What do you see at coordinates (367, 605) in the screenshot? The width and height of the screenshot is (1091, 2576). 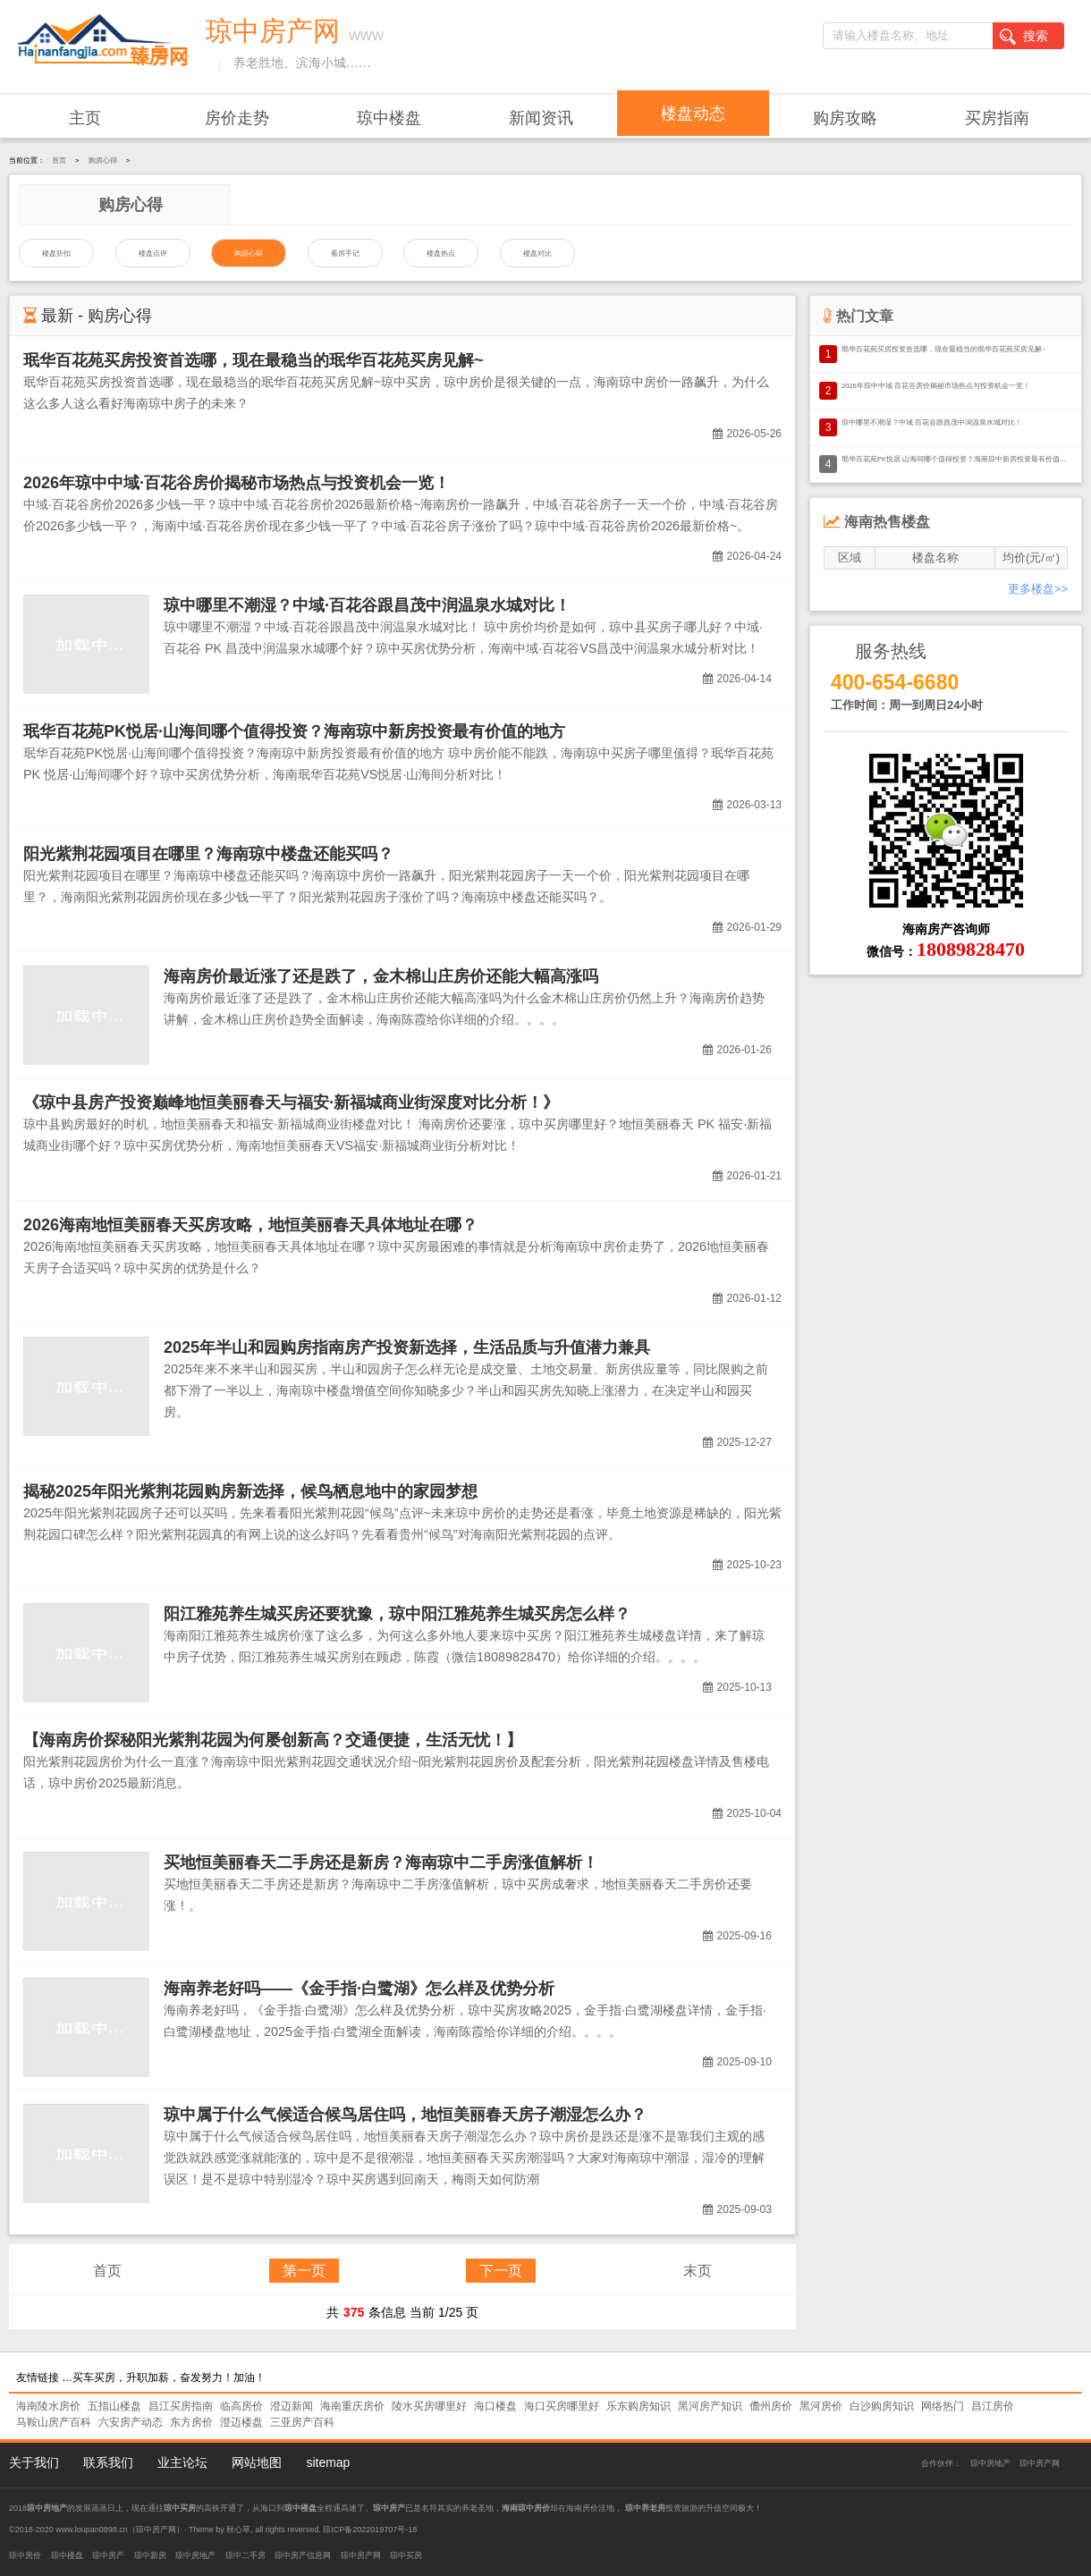 I see `琼中哪里不潮湿？中域·百花谷跟昌茂中润温泉水城对比！` at bounding box center [367, 605].